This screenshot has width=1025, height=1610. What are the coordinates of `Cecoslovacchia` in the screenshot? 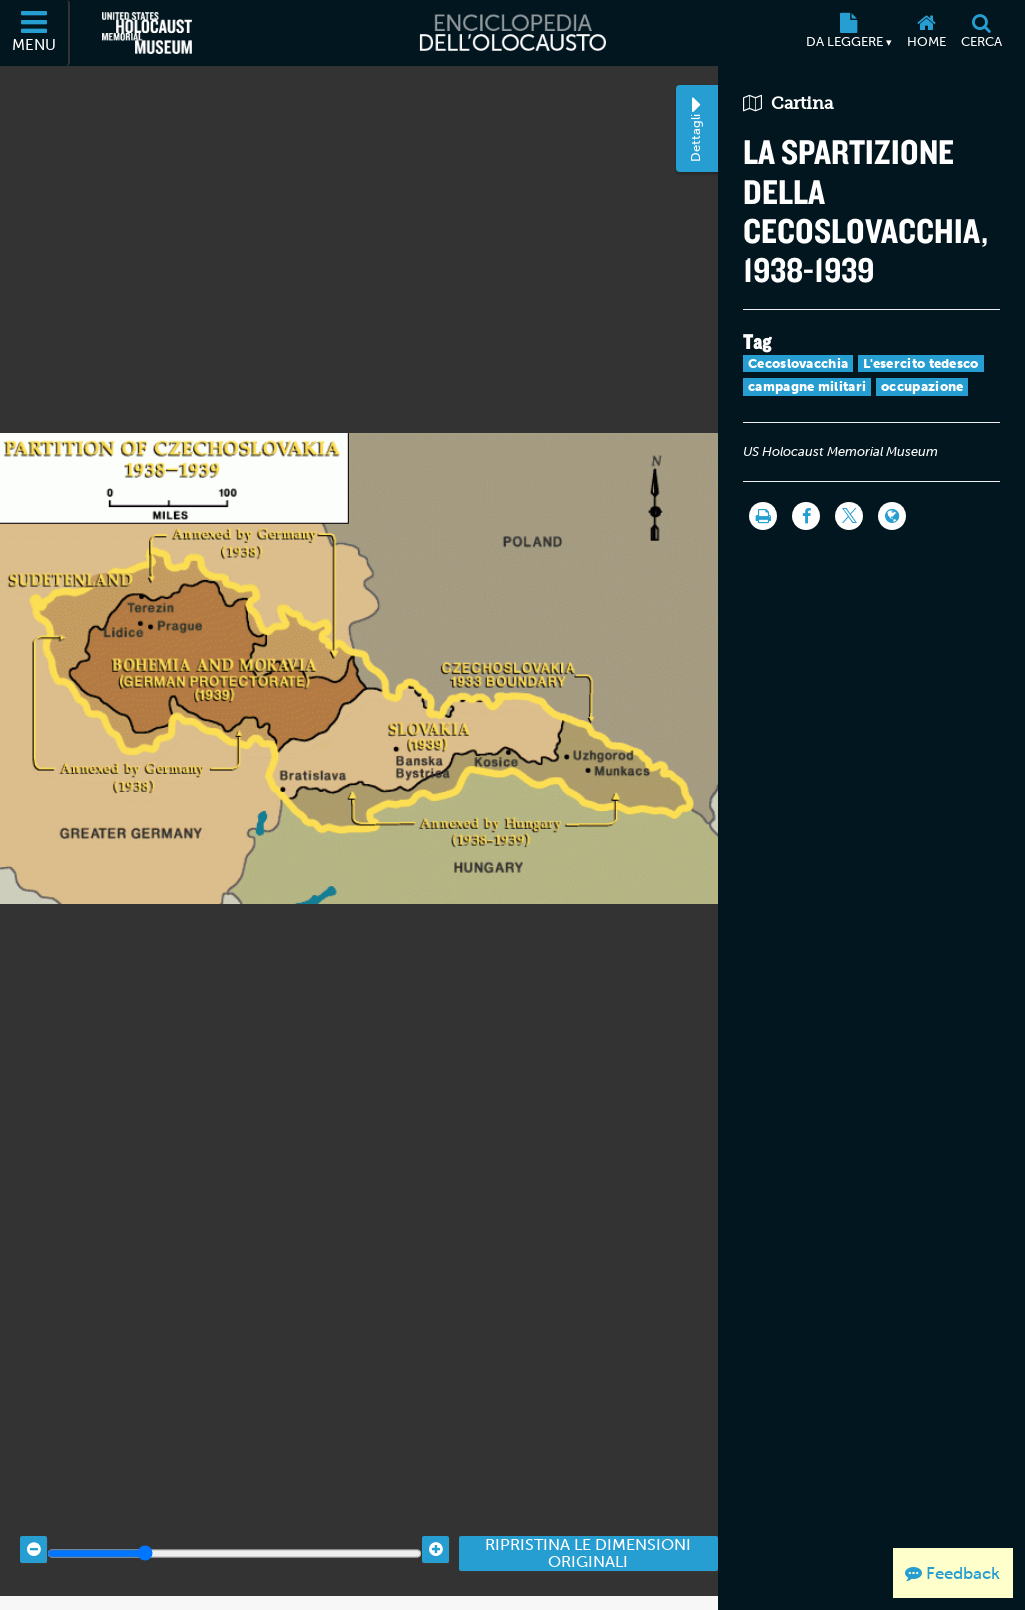 It's located at (798, 363).